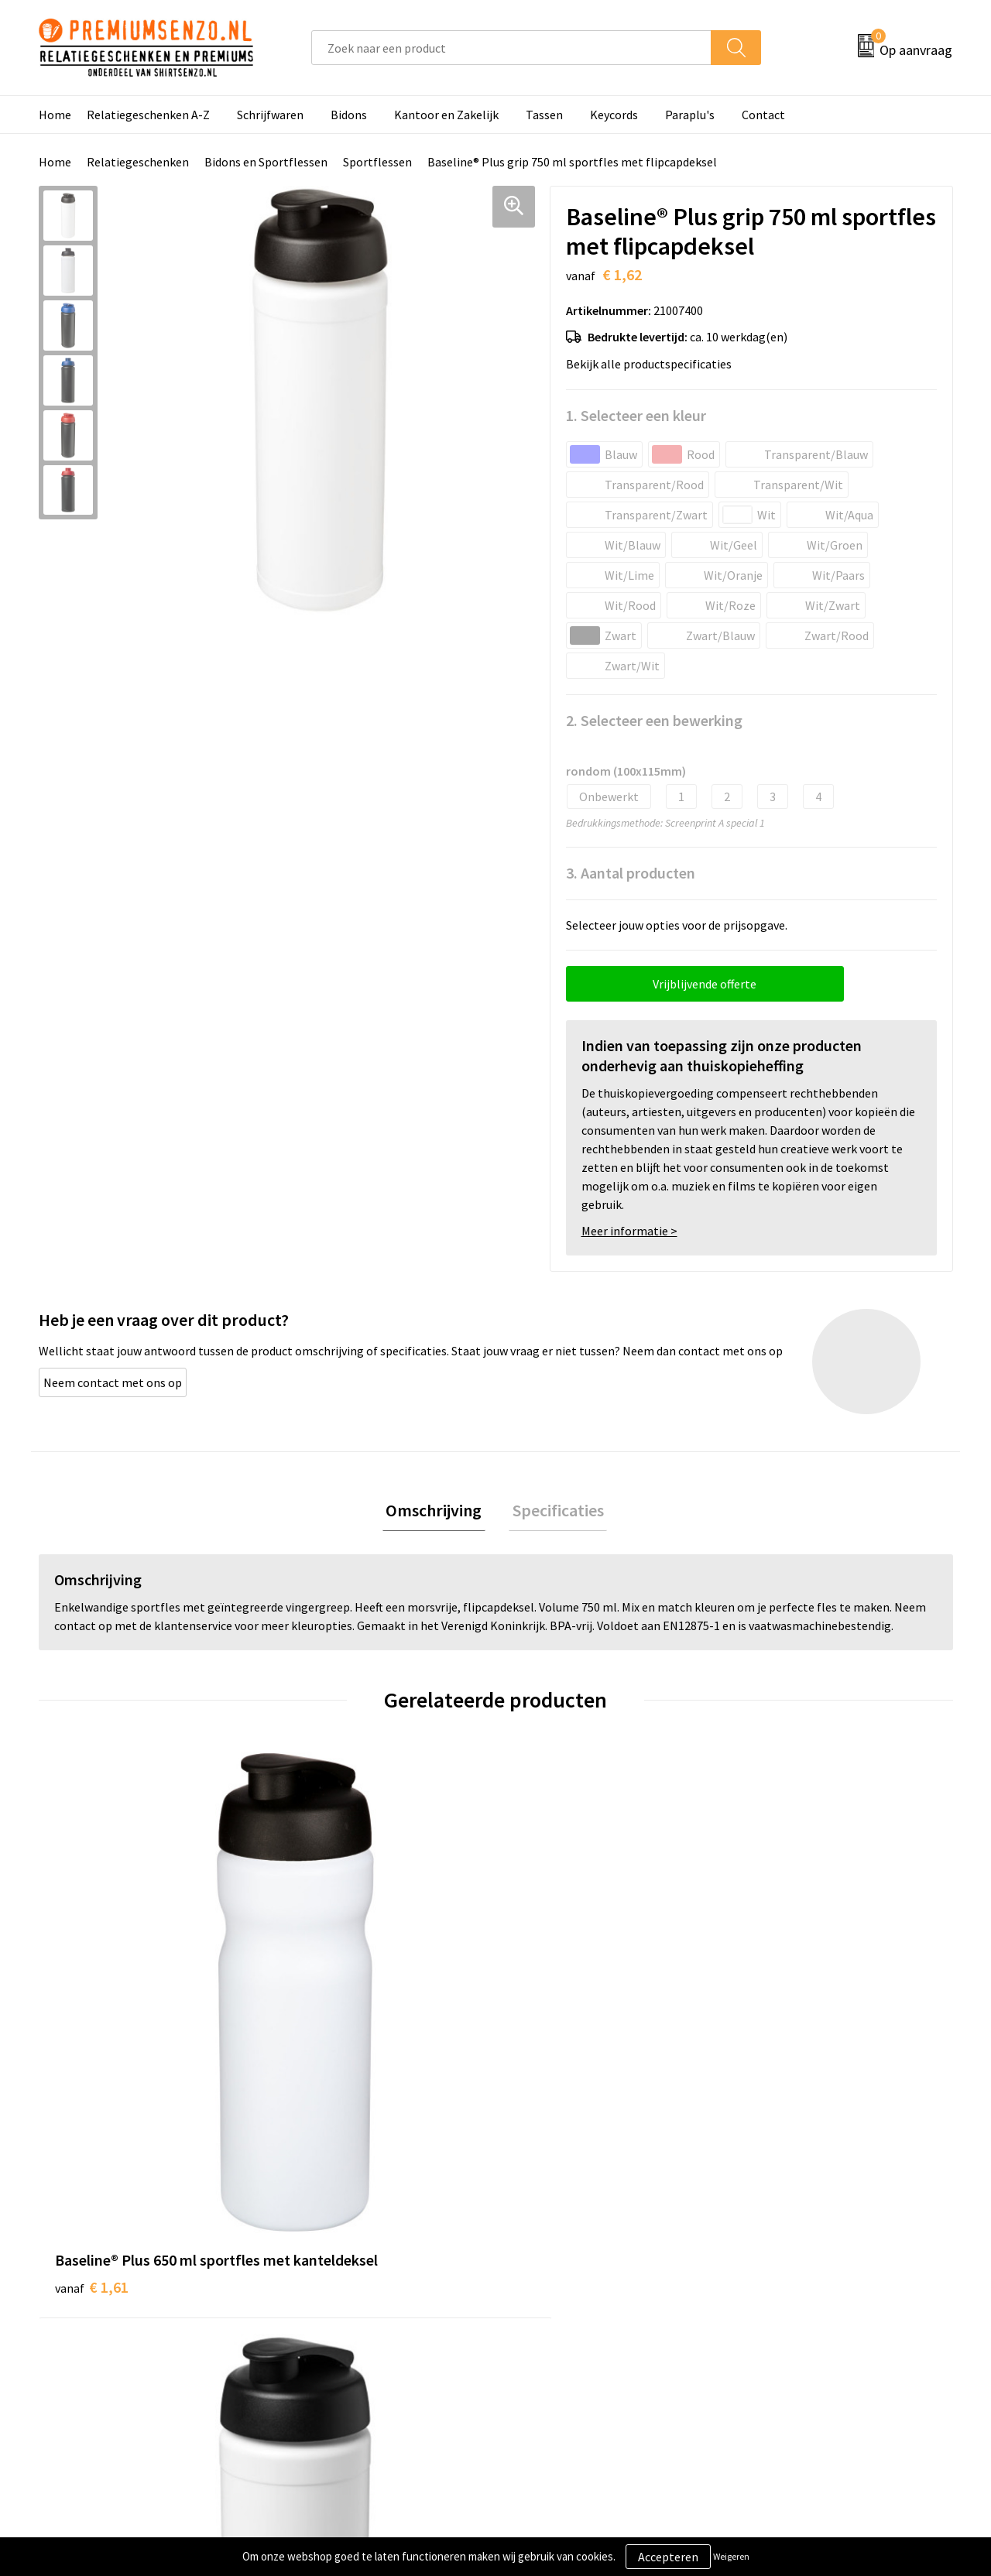  What do you see at coordinates (446, 114) in the screenshot?
I see `Kantoor en Zakelijk` at bounding box center [446, 114].